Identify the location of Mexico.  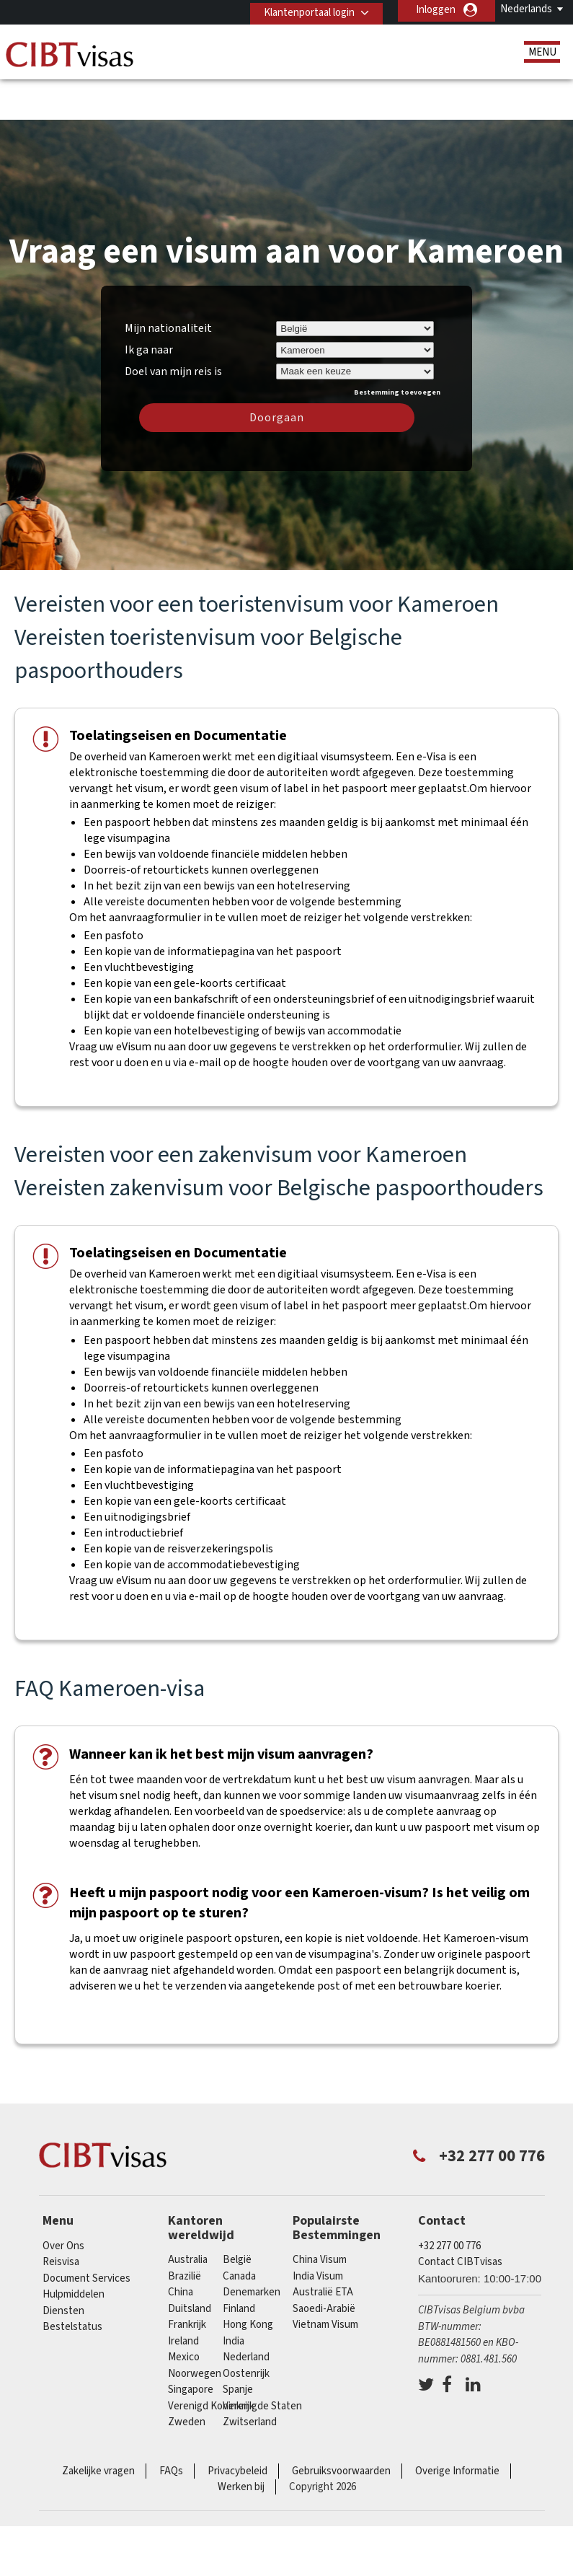
(184, 2312).